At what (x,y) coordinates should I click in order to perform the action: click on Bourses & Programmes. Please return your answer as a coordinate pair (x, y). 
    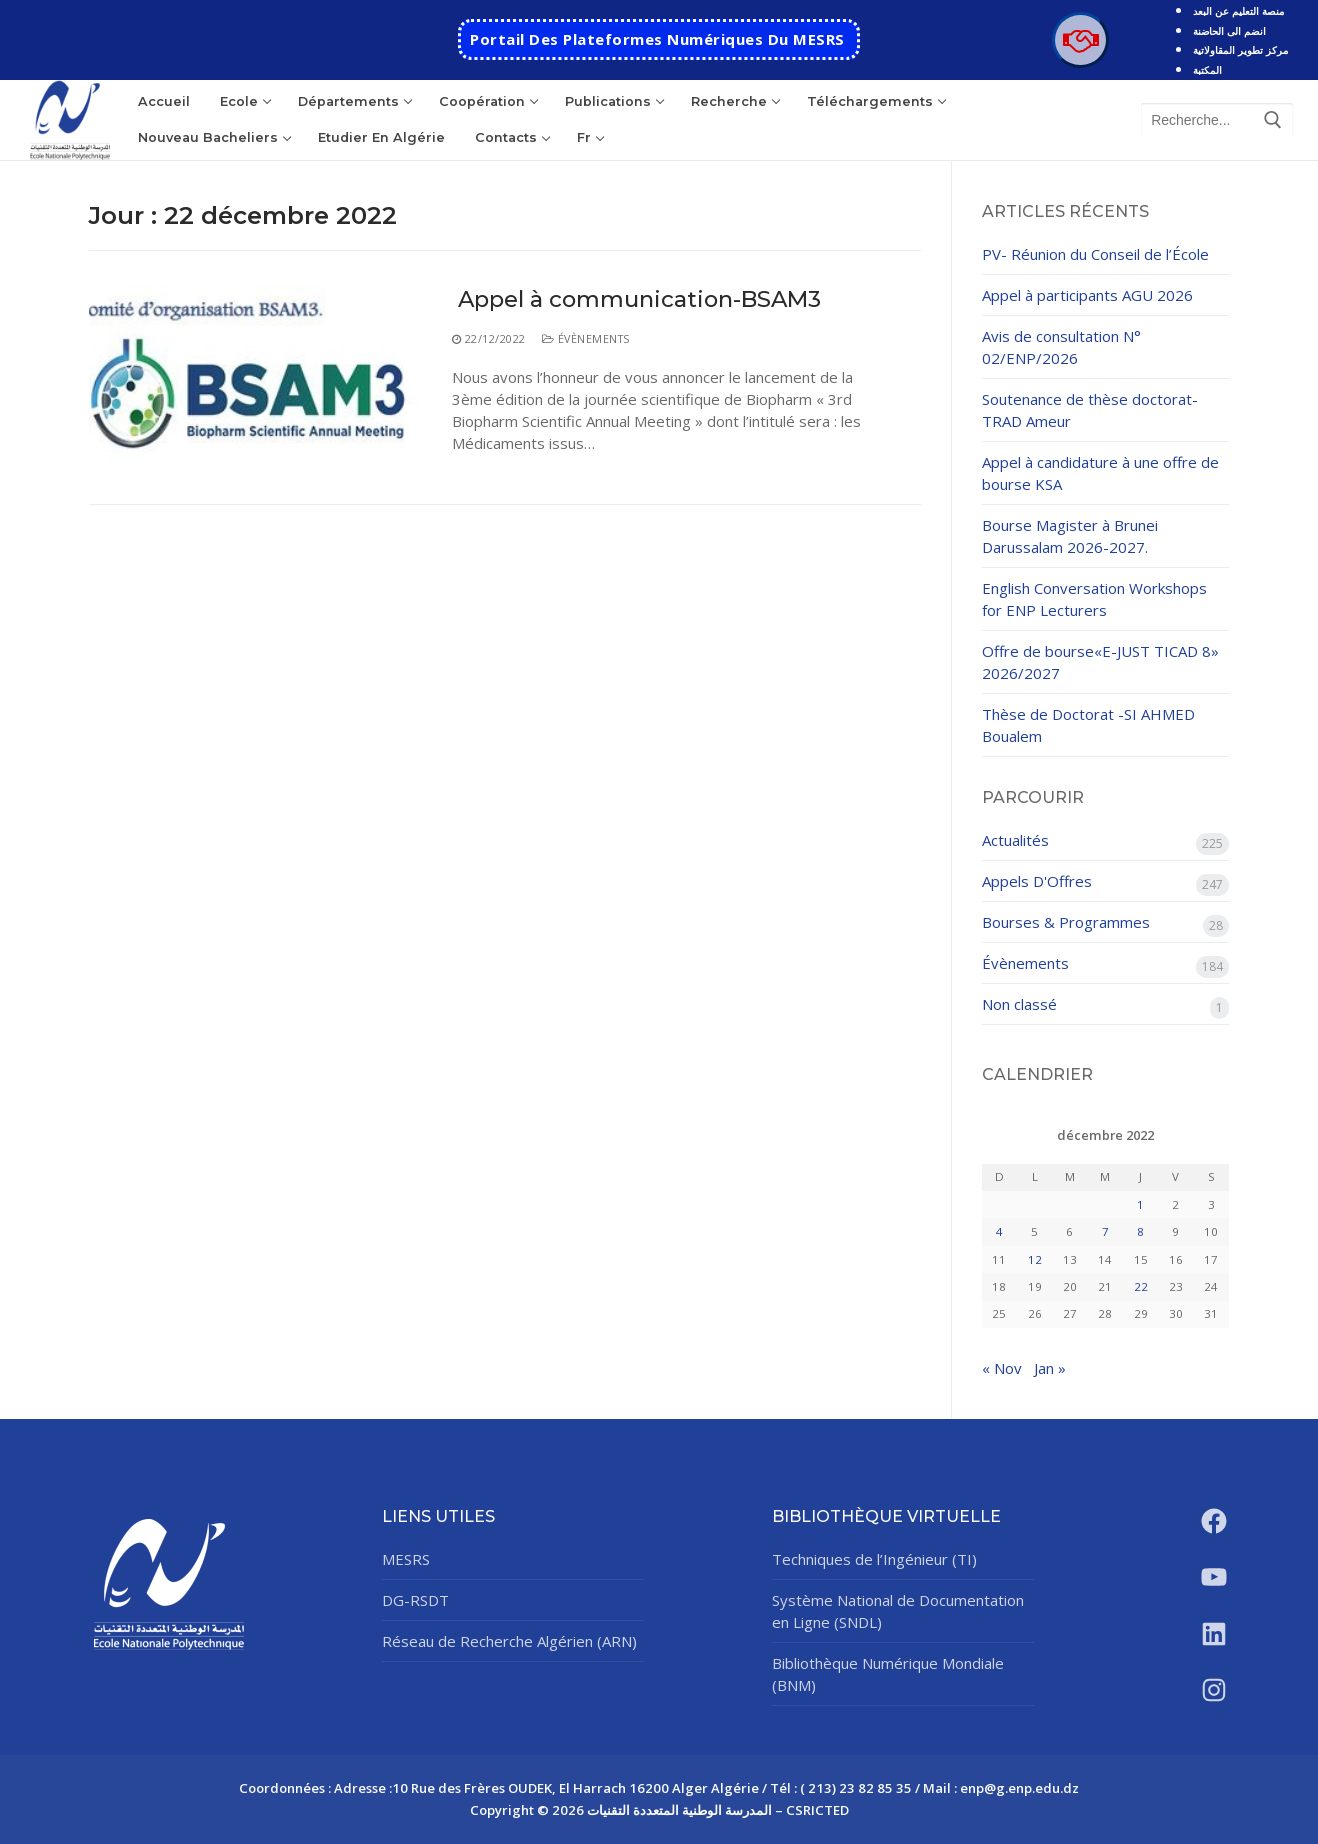
    Looking at the image, I should click on (1066, 922).